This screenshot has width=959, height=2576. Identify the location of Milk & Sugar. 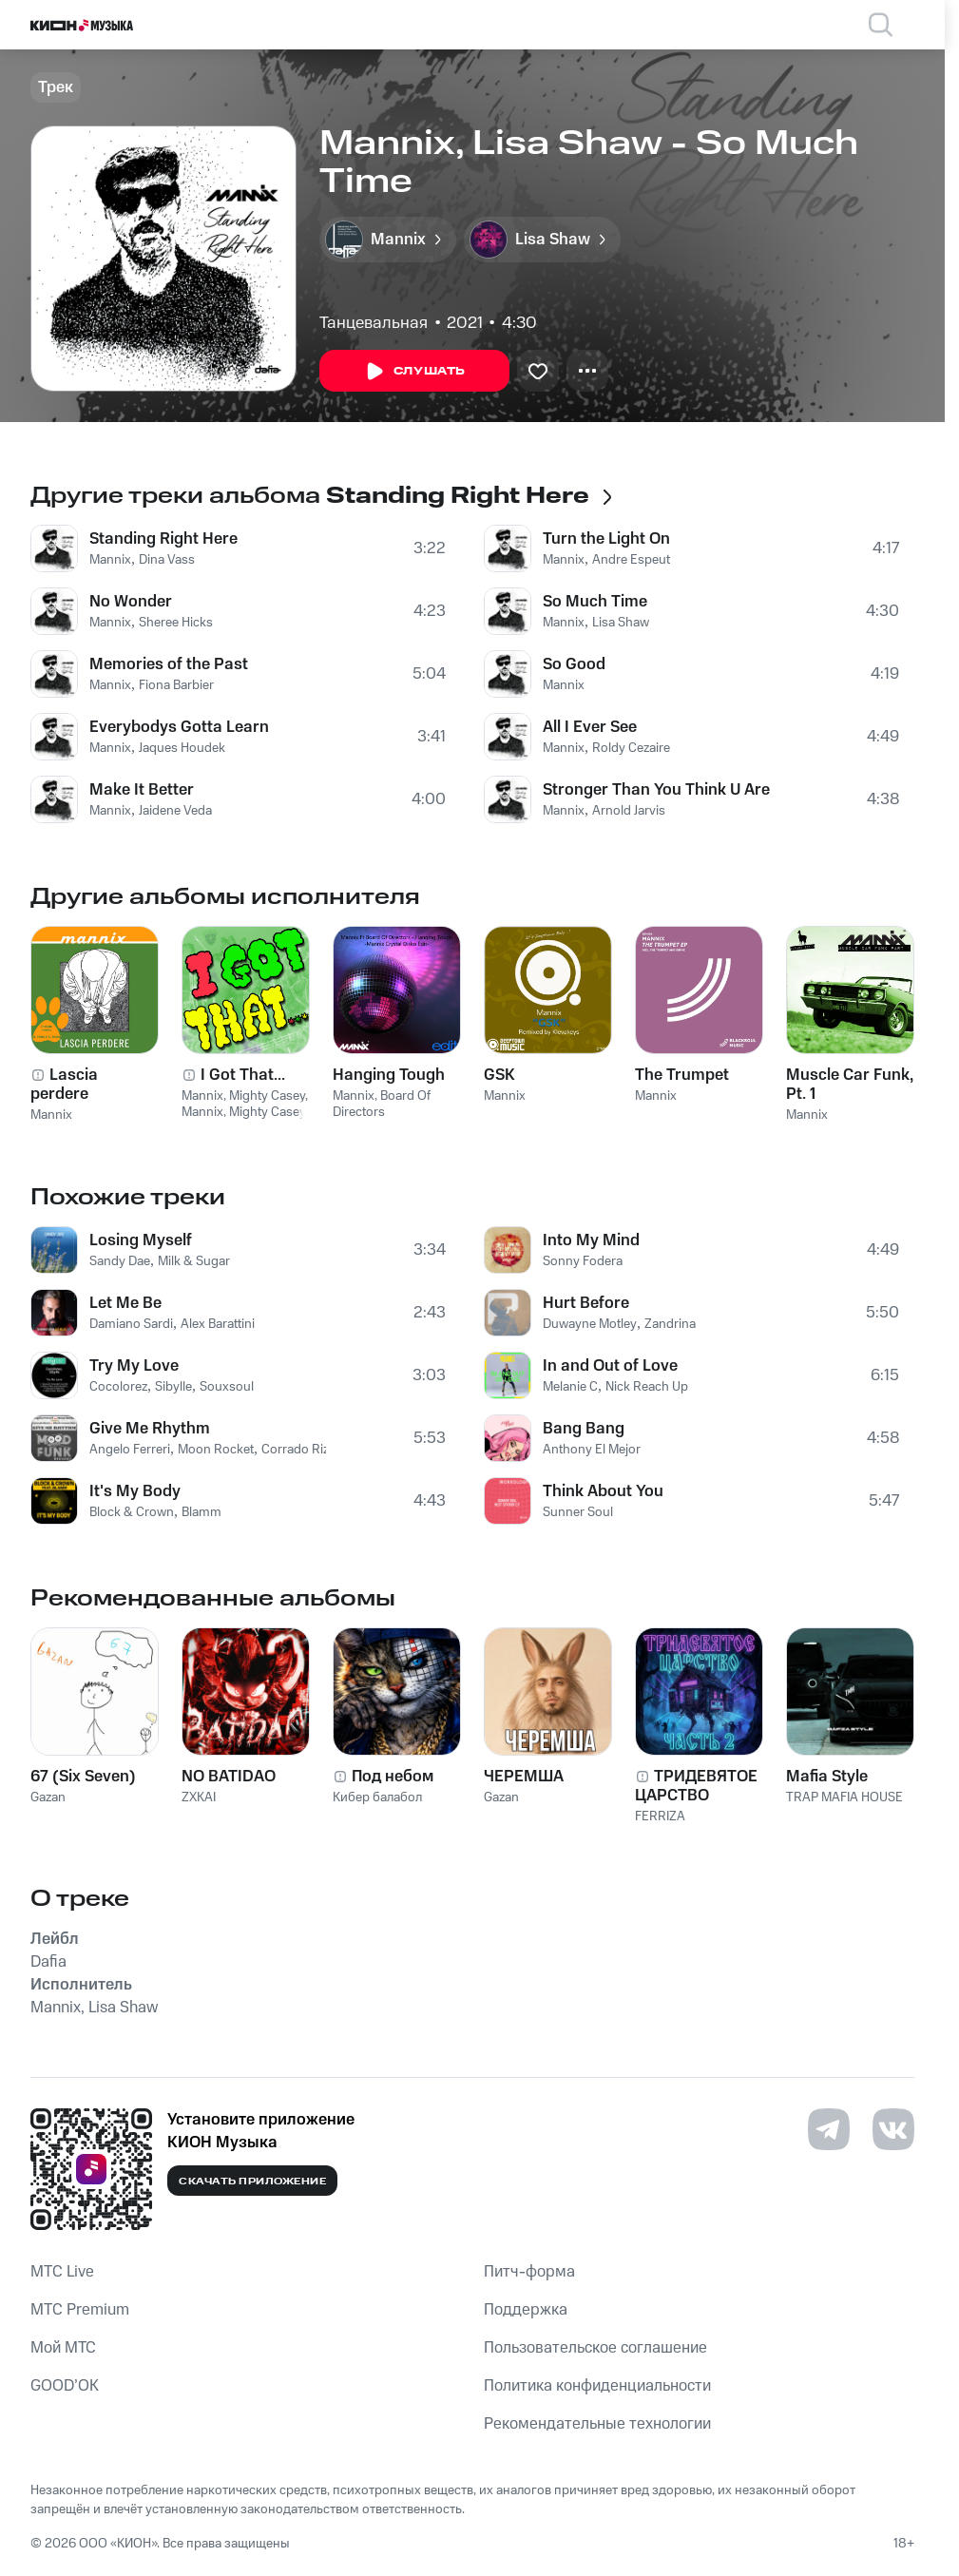
(194, 1261).